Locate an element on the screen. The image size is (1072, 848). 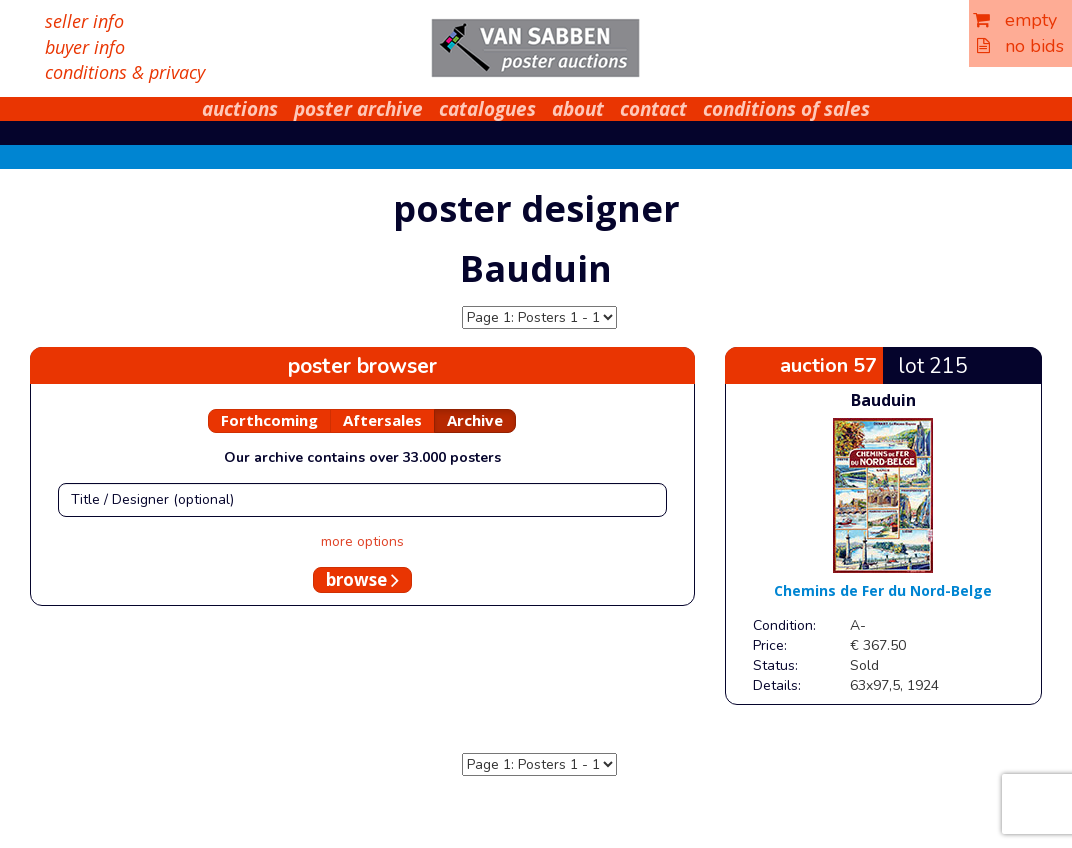
contact is located at coordinates (653, 109).